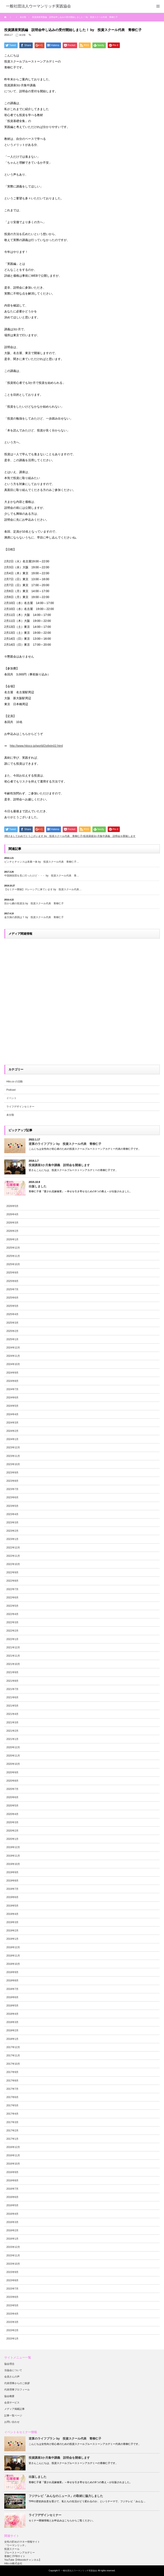 Image resolution: width=164 pixels, height=2576 pixels. I want to click on 2017年3月, so click(12, 2122).